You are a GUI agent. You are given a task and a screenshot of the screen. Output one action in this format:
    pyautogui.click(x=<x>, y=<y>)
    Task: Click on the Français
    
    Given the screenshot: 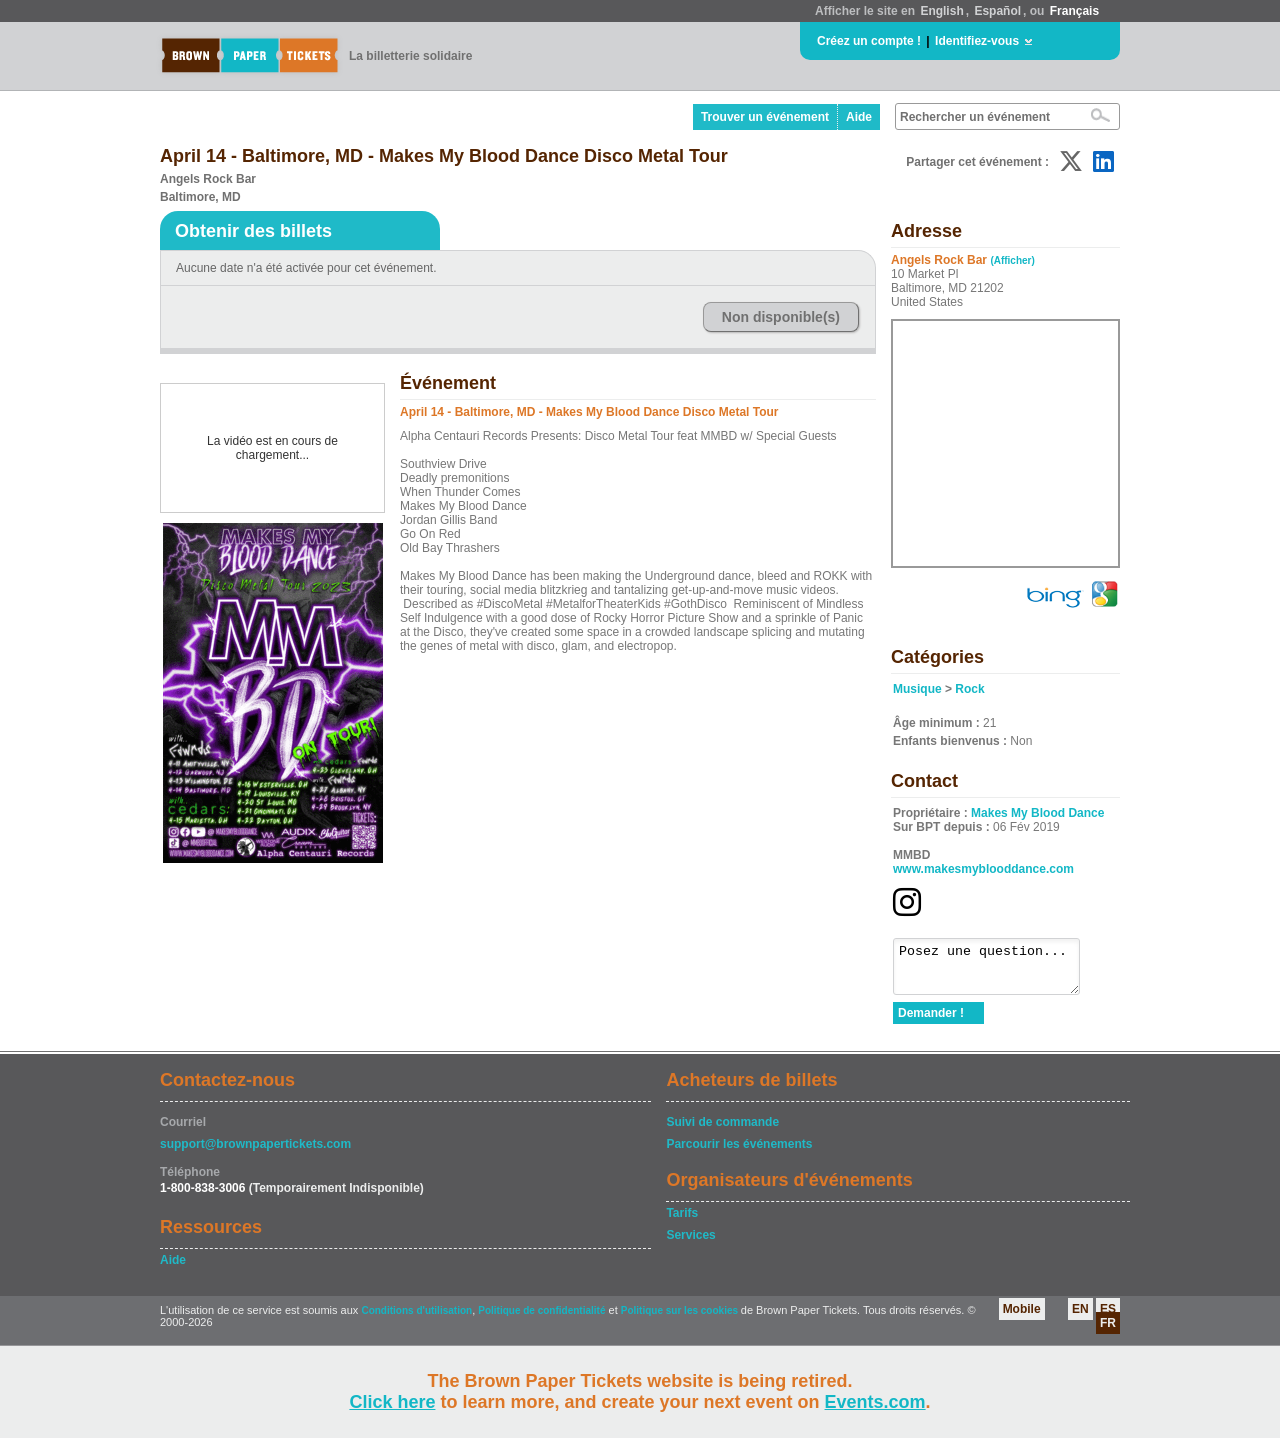 What is the action you would take?
    pyautogui.click(x=1074, y=11)
    